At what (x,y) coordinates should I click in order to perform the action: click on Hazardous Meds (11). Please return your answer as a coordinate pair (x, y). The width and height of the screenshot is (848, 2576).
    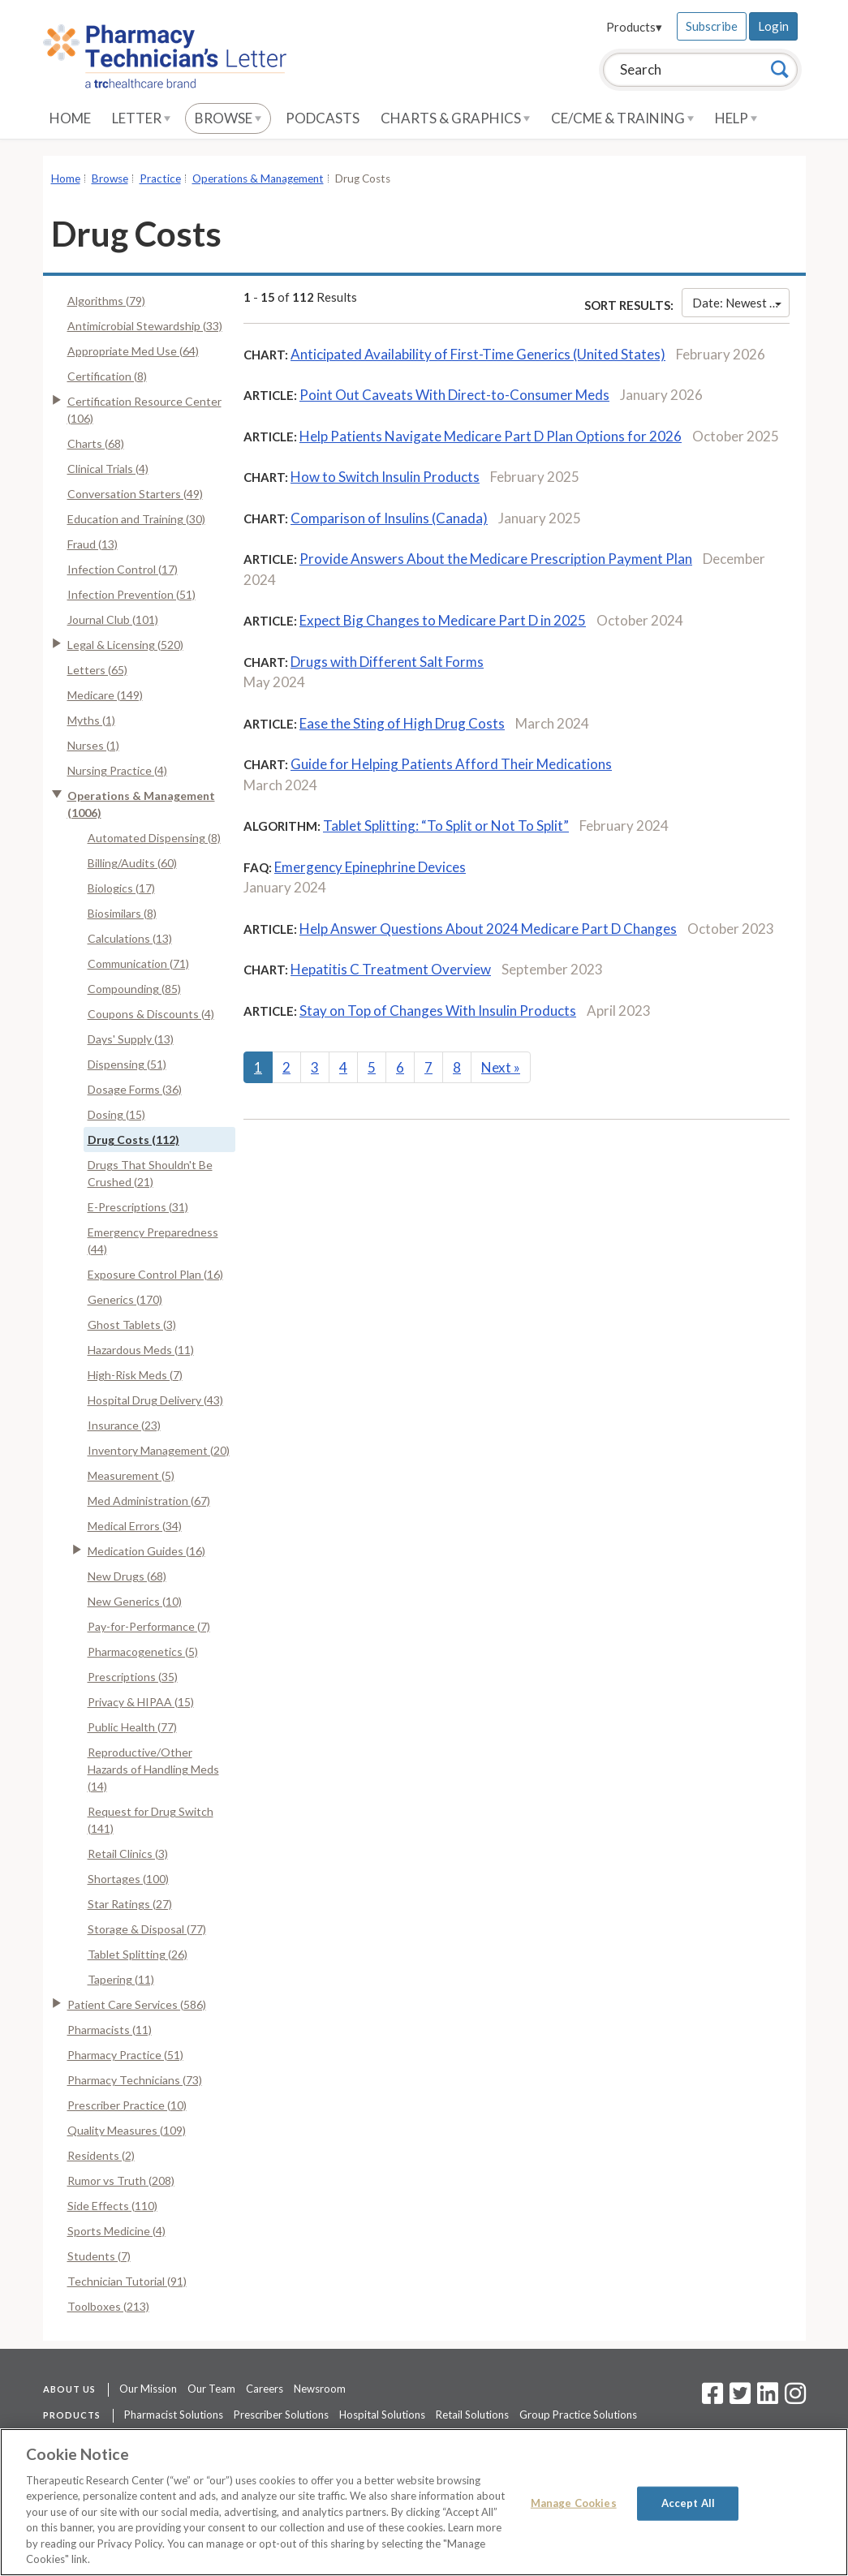
    Looking at the image, I should click on (141, 1350).